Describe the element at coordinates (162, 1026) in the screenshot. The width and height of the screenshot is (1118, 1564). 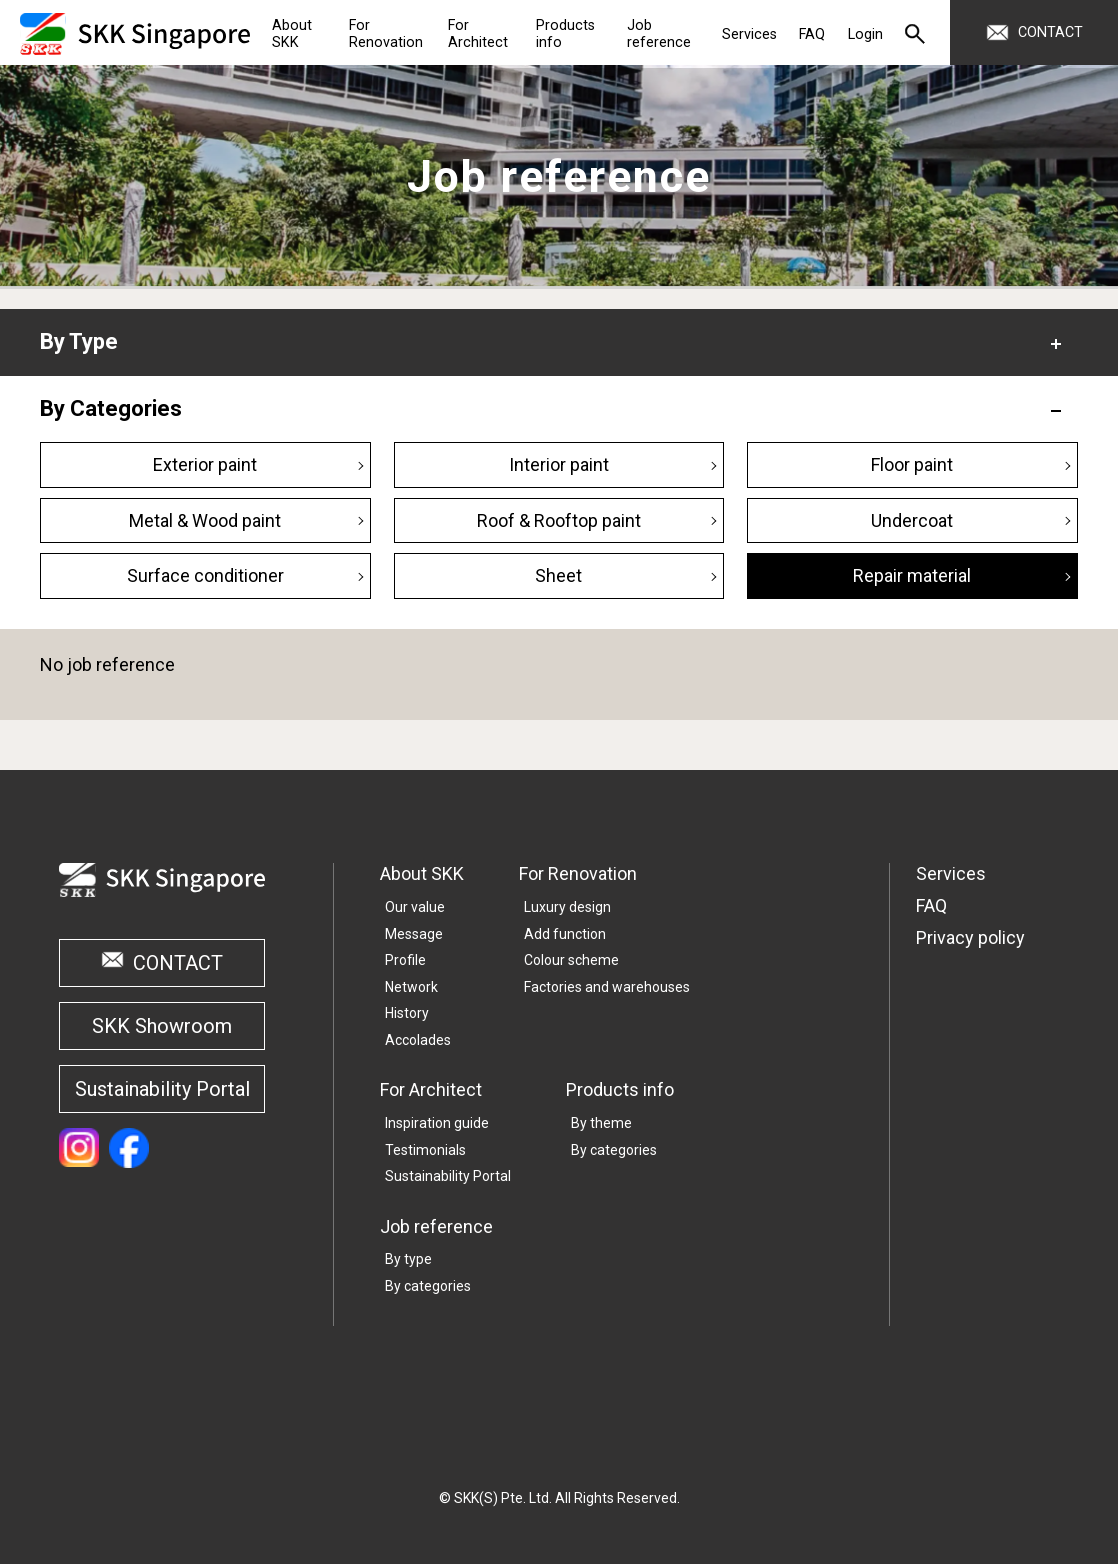
I see `SKK Showroom` at that location.